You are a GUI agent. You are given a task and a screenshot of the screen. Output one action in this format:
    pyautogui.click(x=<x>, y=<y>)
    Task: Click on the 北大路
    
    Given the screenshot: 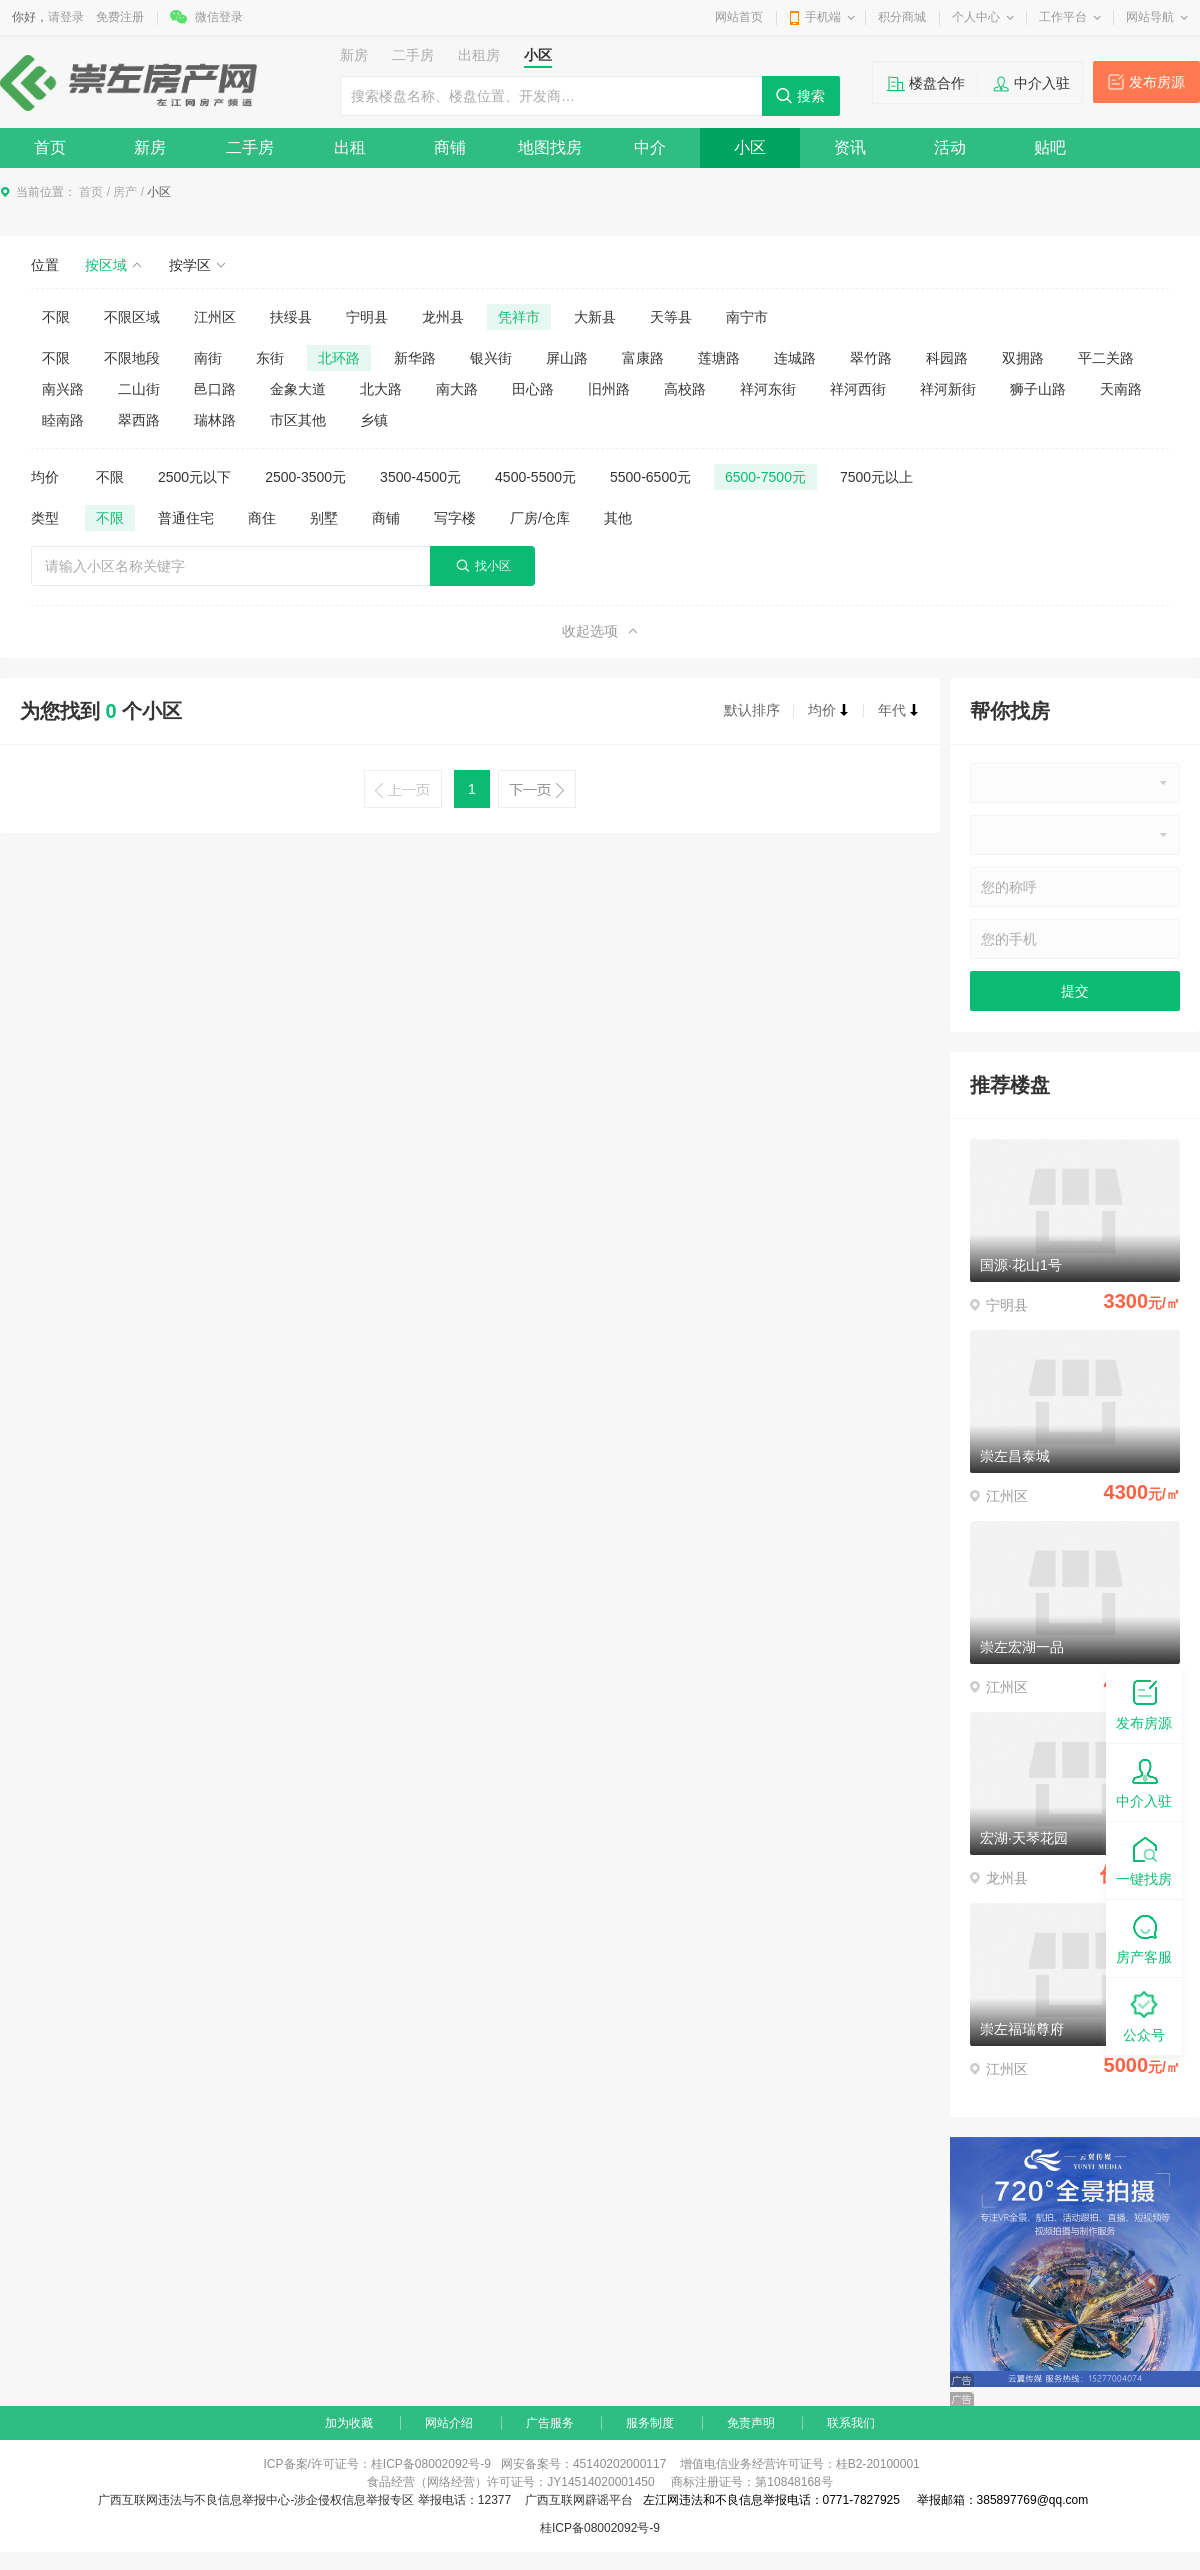 What is the action you would take?
    pyautogui.click(x=381, y=389)
    